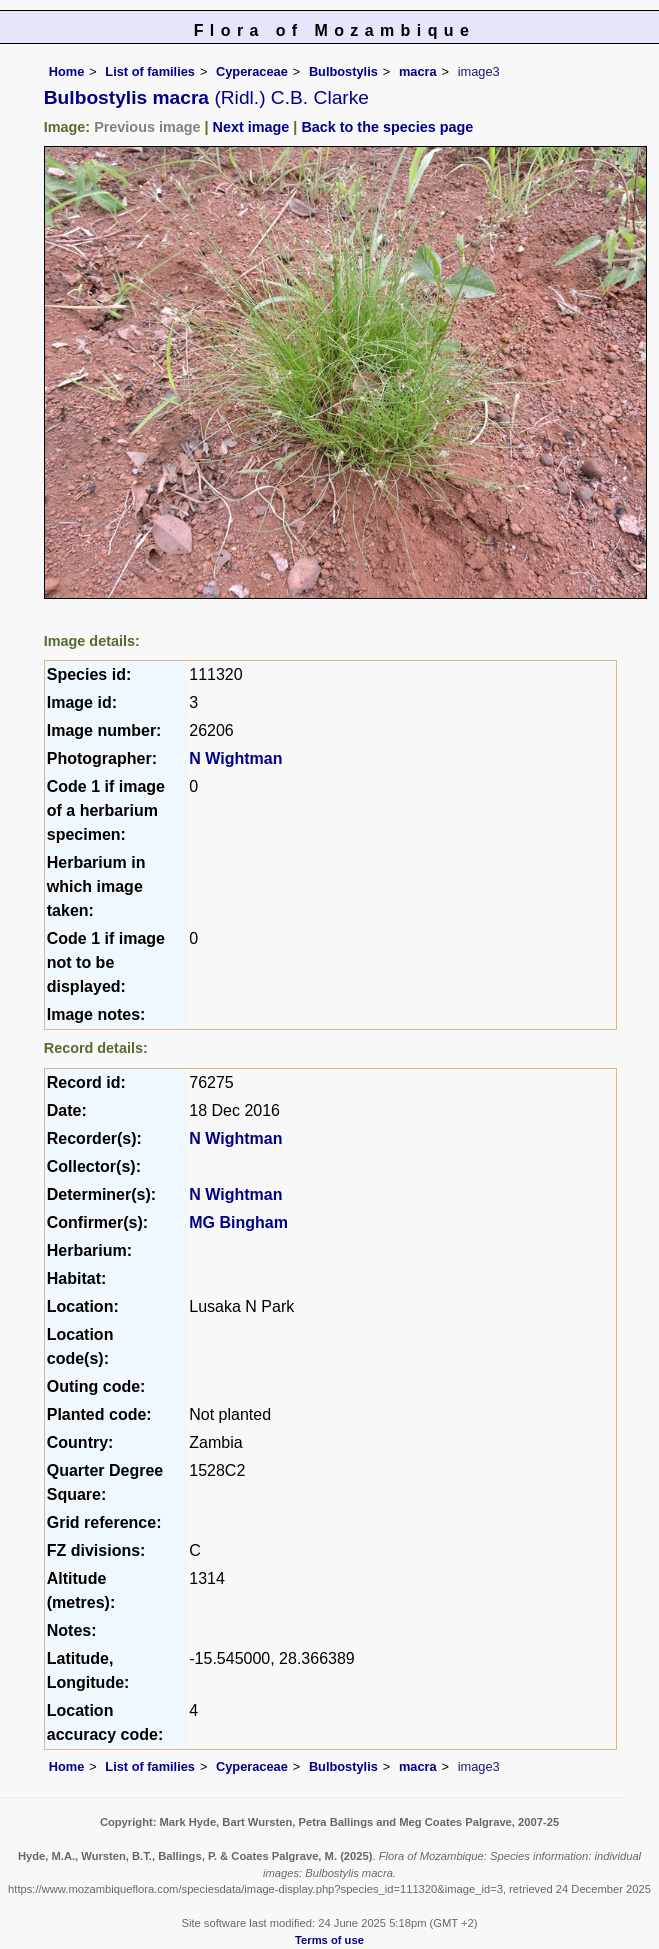 Image resolution: width=659 pixels, height=1949 pixels. What do you see at coordinates (251, 127) in the screenshot?
I see `Next image` at bounding box center [251, 127].